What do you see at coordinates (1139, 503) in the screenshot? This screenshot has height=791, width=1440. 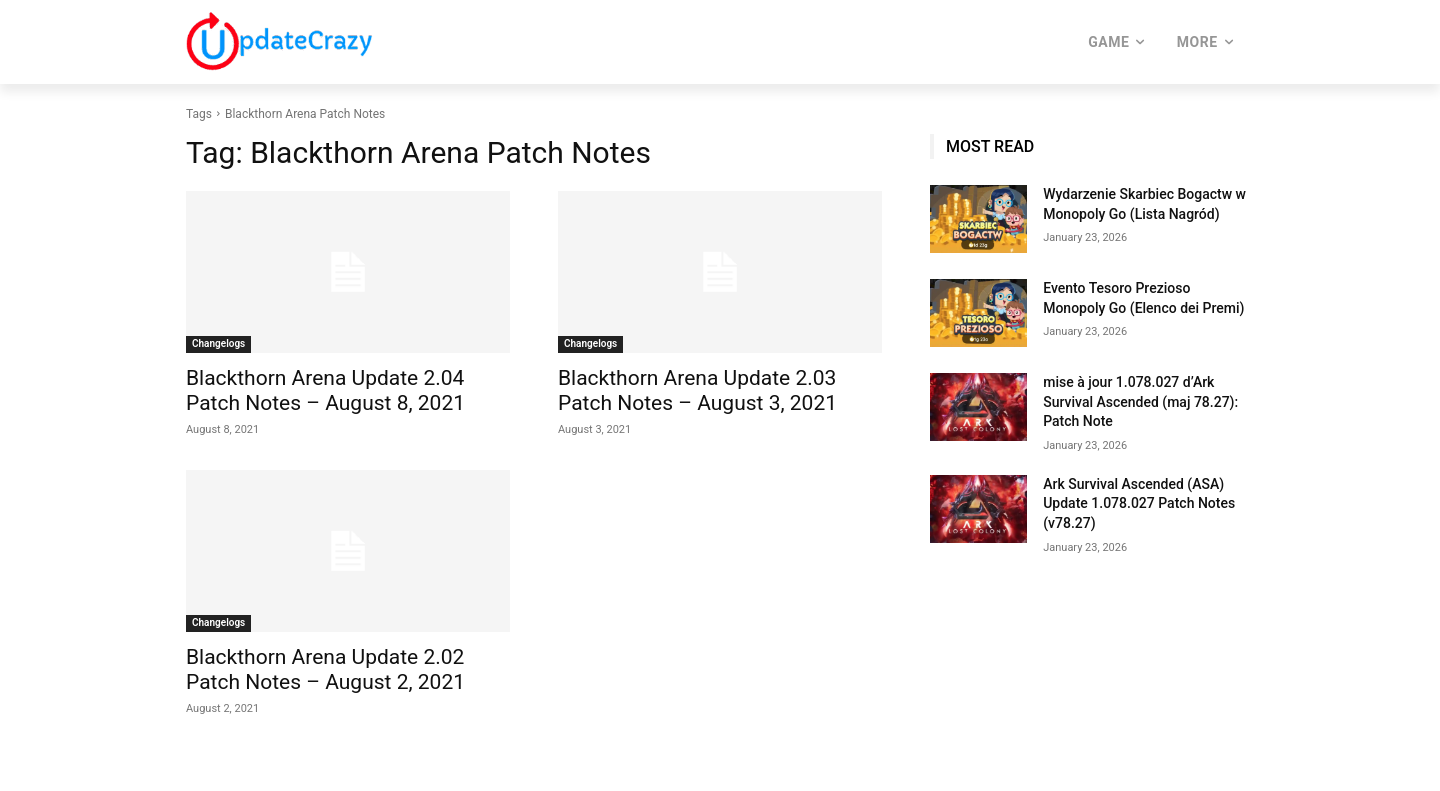 I see `Ark Survival Ascended (ASA) Update 1.078.027 Patch Notes (v78.27)` at bounding box center [1139, 503].